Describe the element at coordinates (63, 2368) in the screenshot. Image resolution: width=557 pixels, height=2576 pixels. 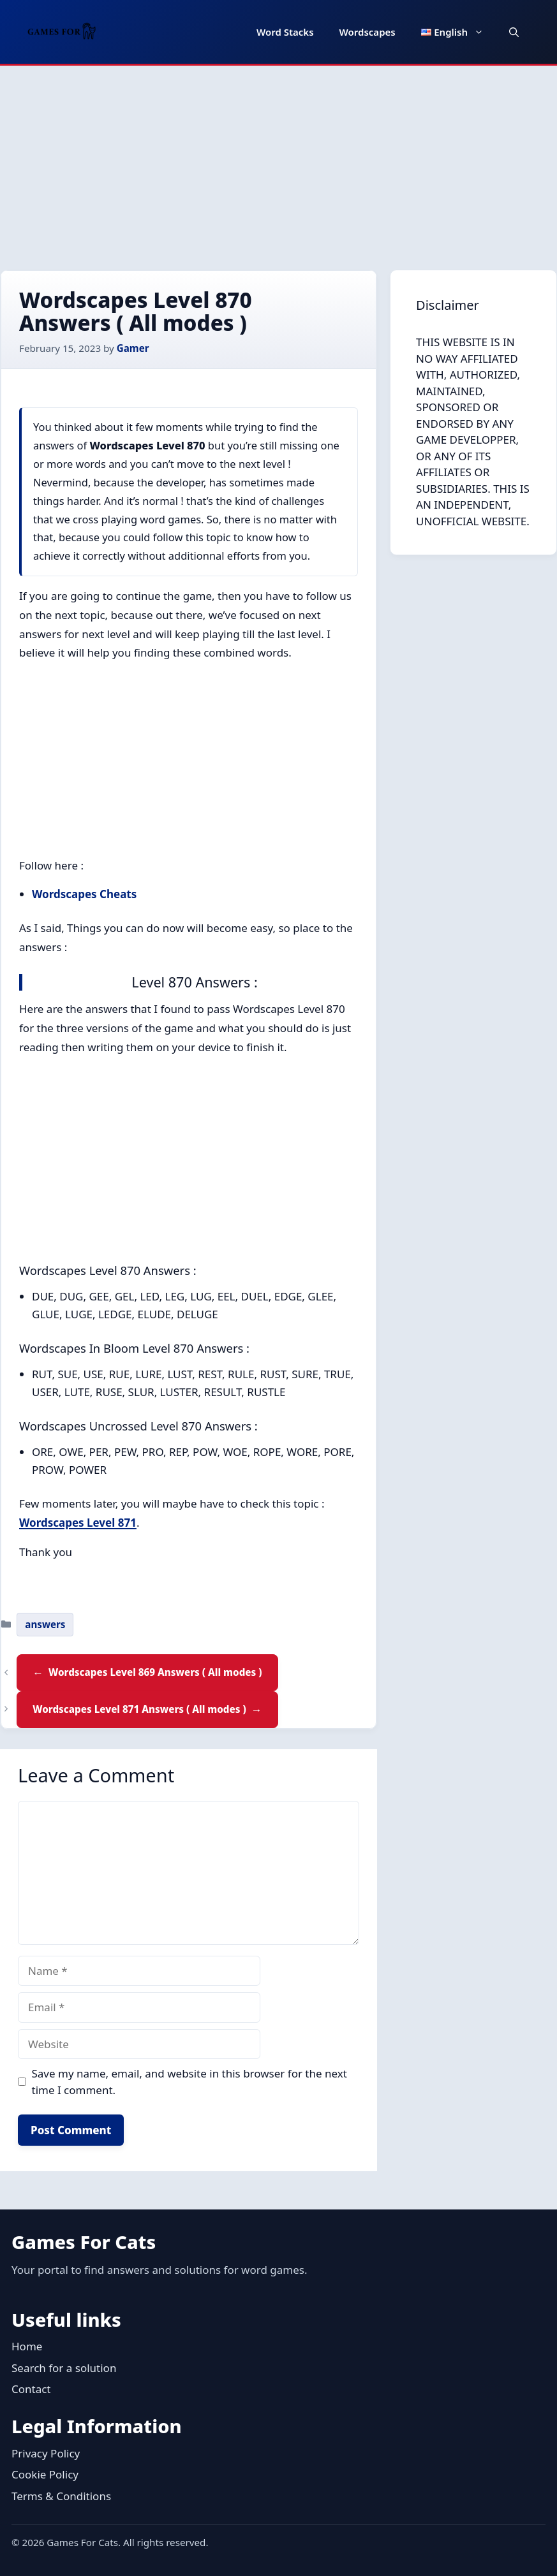
I see `Search for a solution` at that location.